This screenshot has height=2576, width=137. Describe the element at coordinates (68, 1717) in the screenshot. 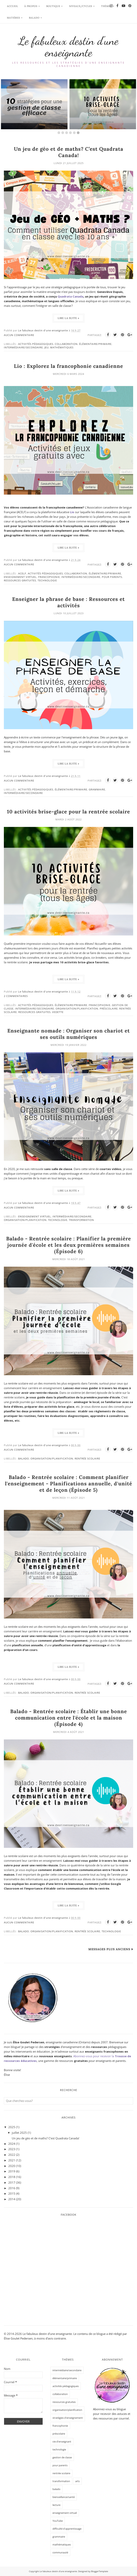

I see `Balado - Rentrée scolaire : Établir une bonne communication entre l'école et la maison (Épisode 4)` at that location.